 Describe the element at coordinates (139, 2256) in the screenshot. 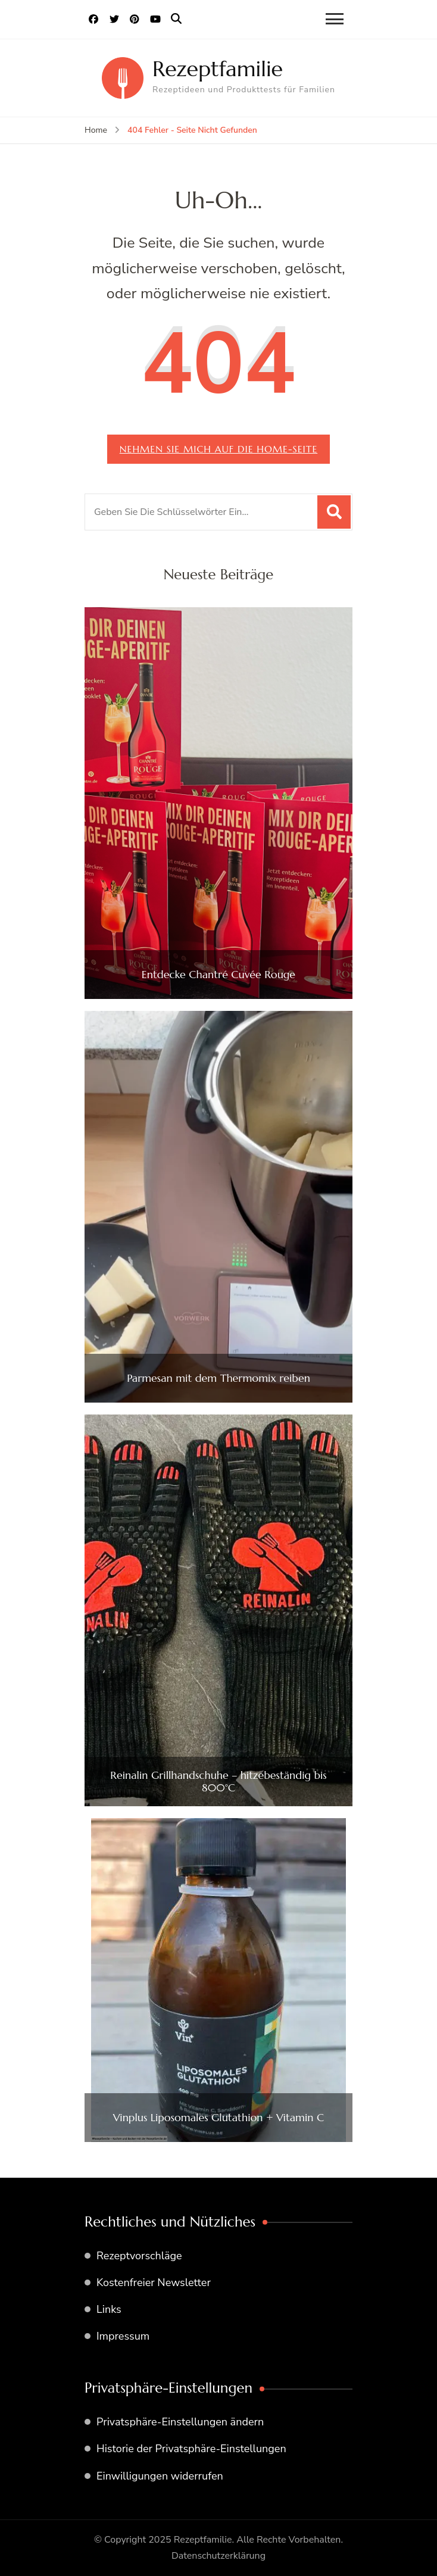

I see `Rezeptvorschläge` at that location.